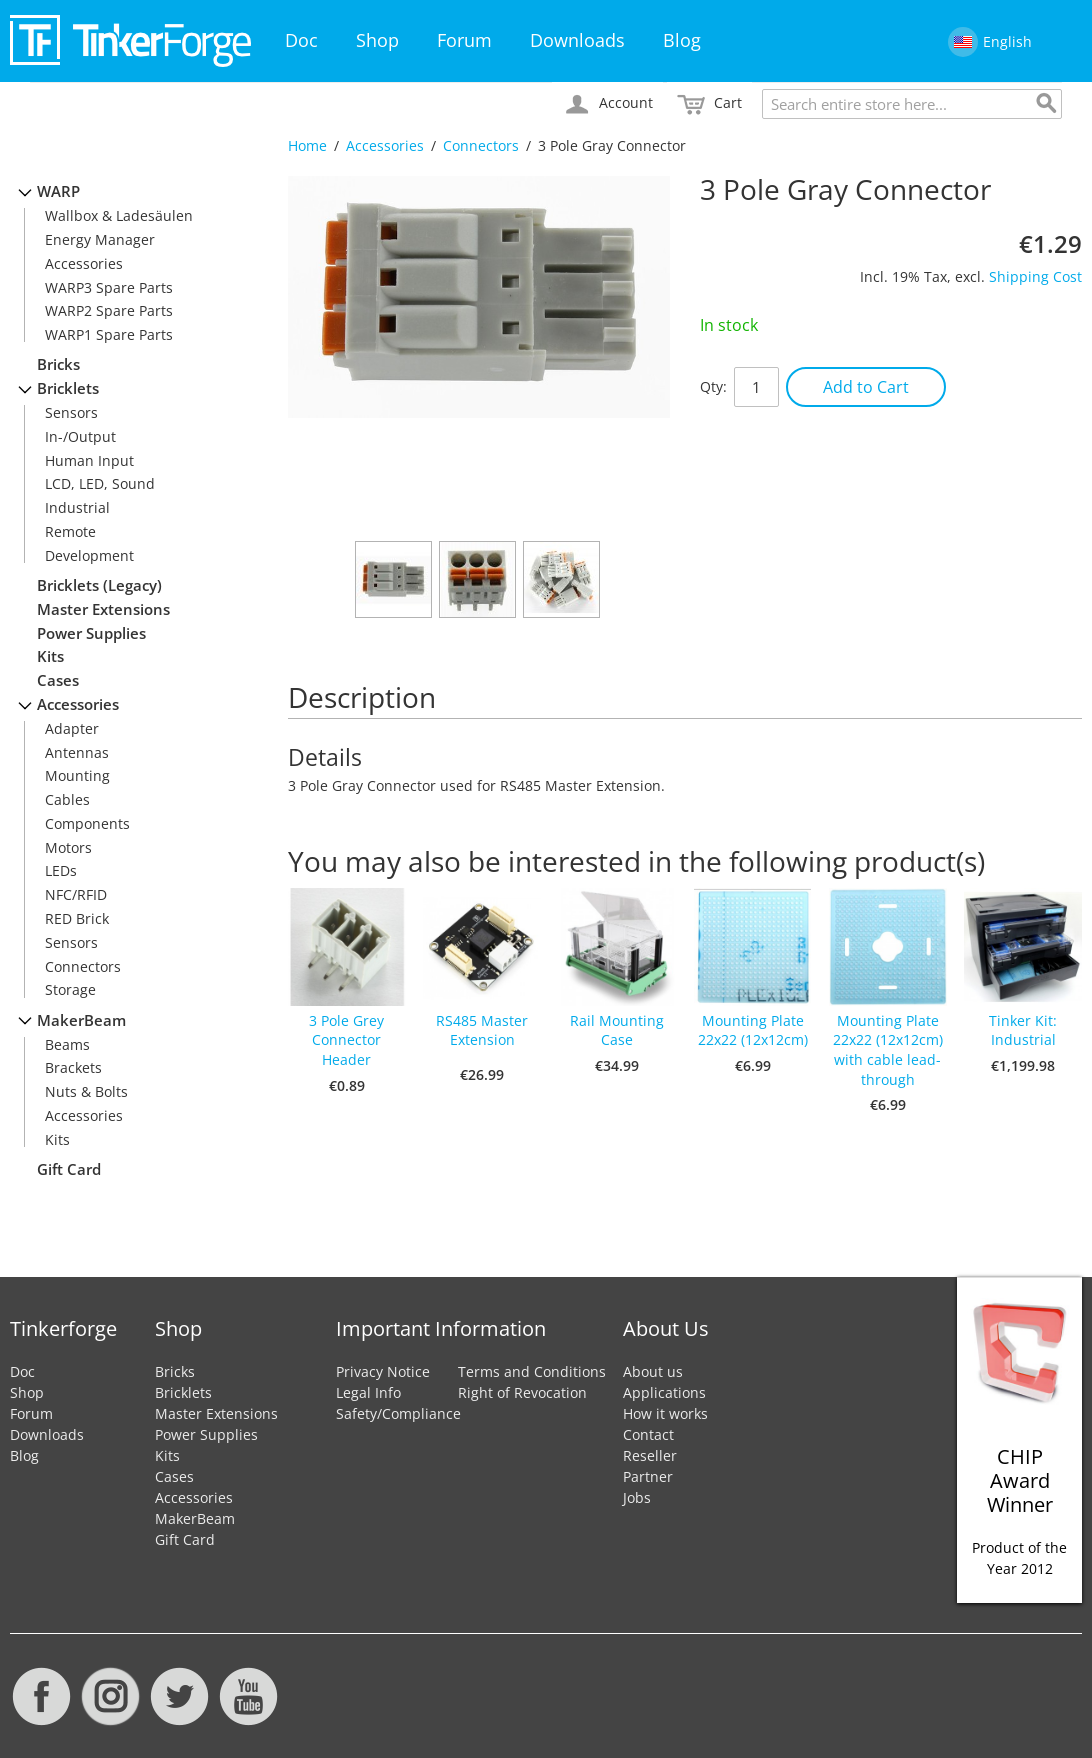 This screenshot has height=1758, width=1092. What do you see at coordinates (73, 1067) in the screenshot?
I see `Brackets` at bounding box center [73, 1067].